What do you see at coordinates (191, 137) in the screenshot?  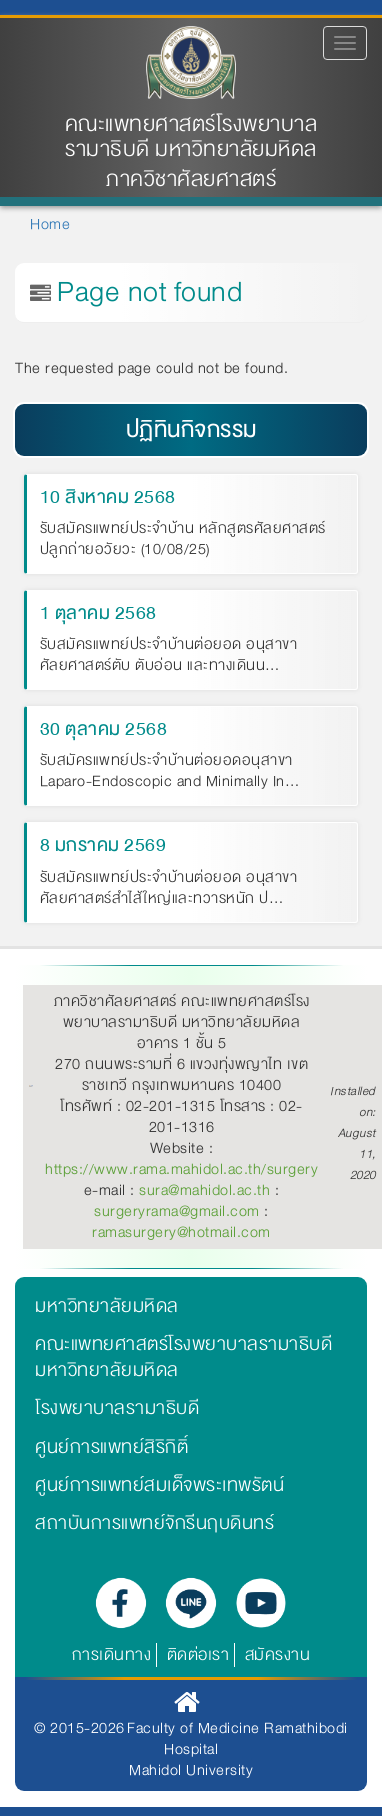 I see `คณะแพทยศาสตร์โรงพยาบาลรามาธิบดี มหาวิทยาลัยมหิดล` at bounding box center [191, 137].